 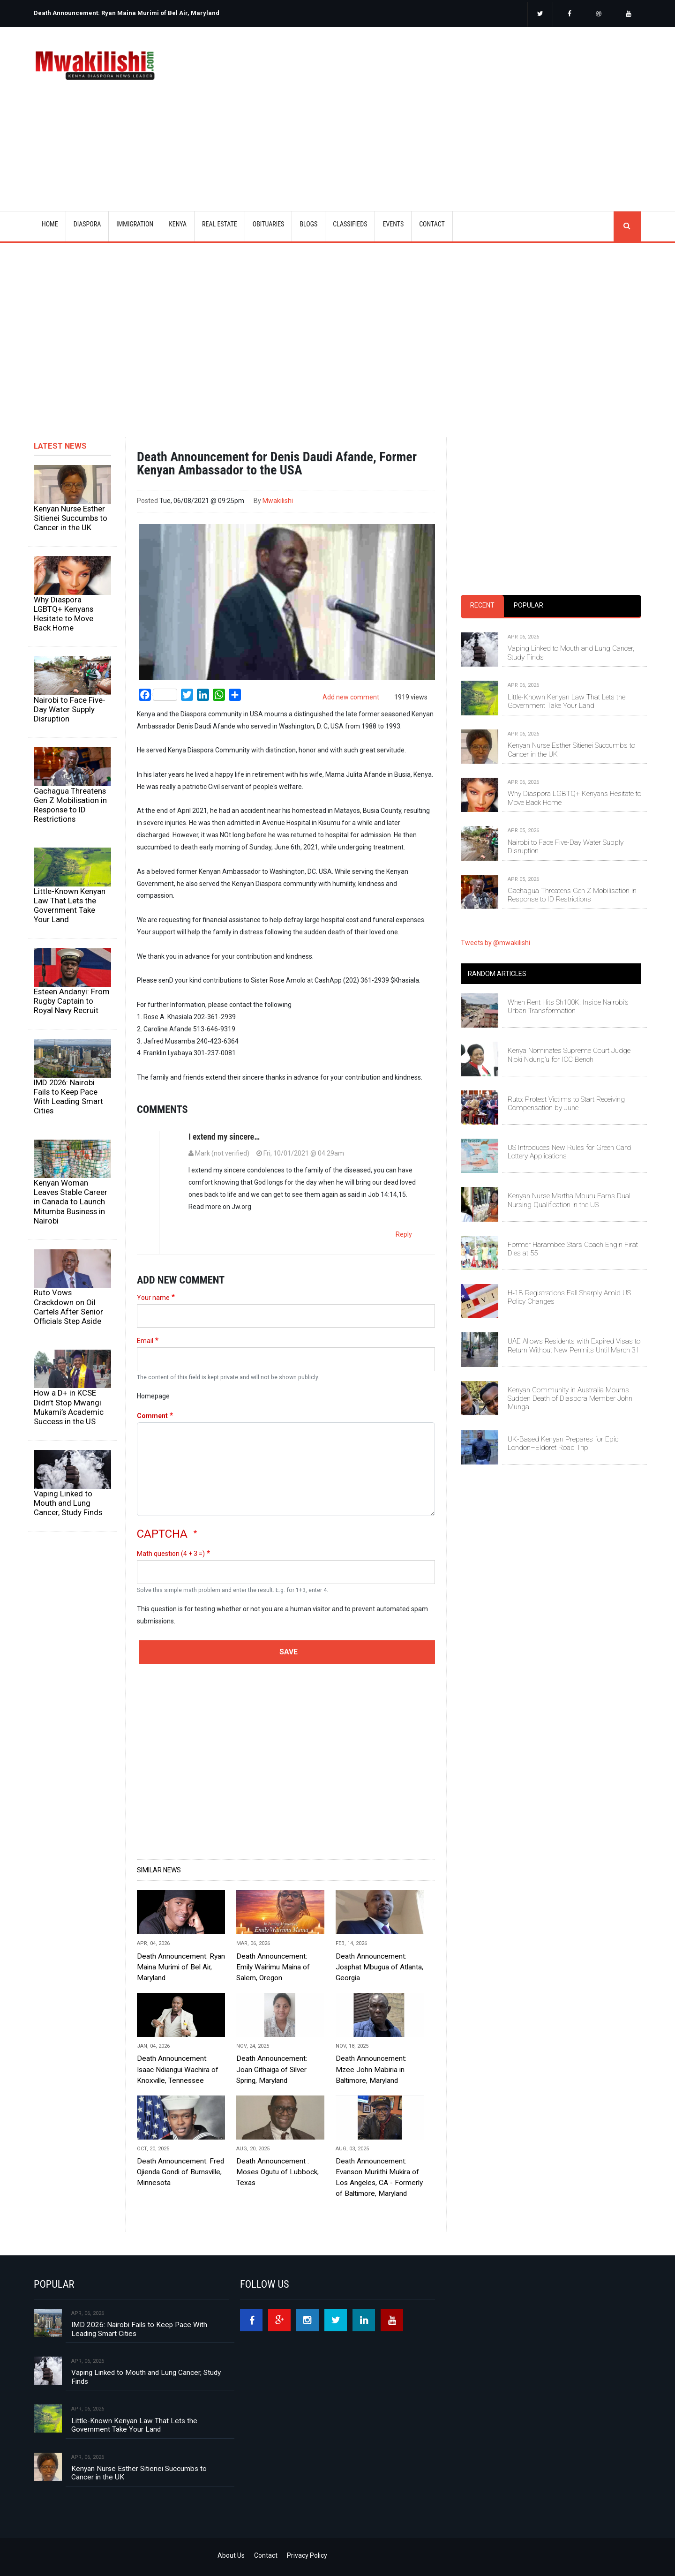 I want to click on Esteen Andanyi: From Rugby Captain to Royal Navy Recruit, so click(x=72, y=1001).